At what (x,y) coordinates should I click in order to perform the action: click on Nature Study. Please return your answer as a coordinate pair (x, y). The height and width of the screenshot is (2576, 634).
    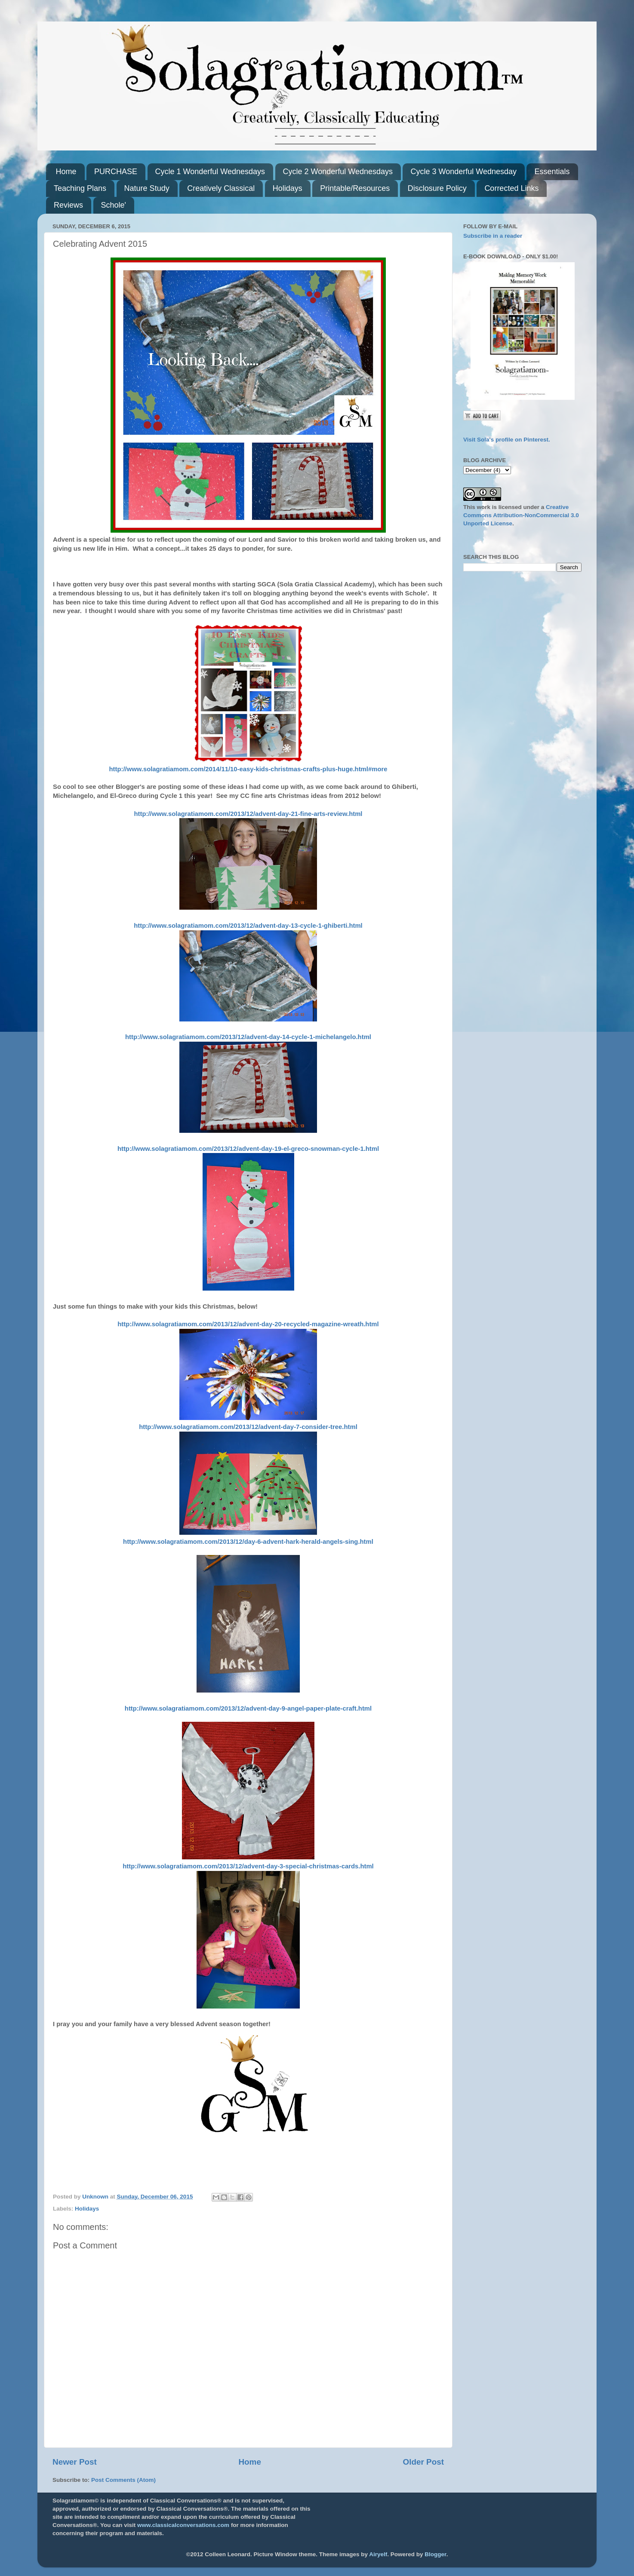
    Looking at the image, I should click on (146, 188).